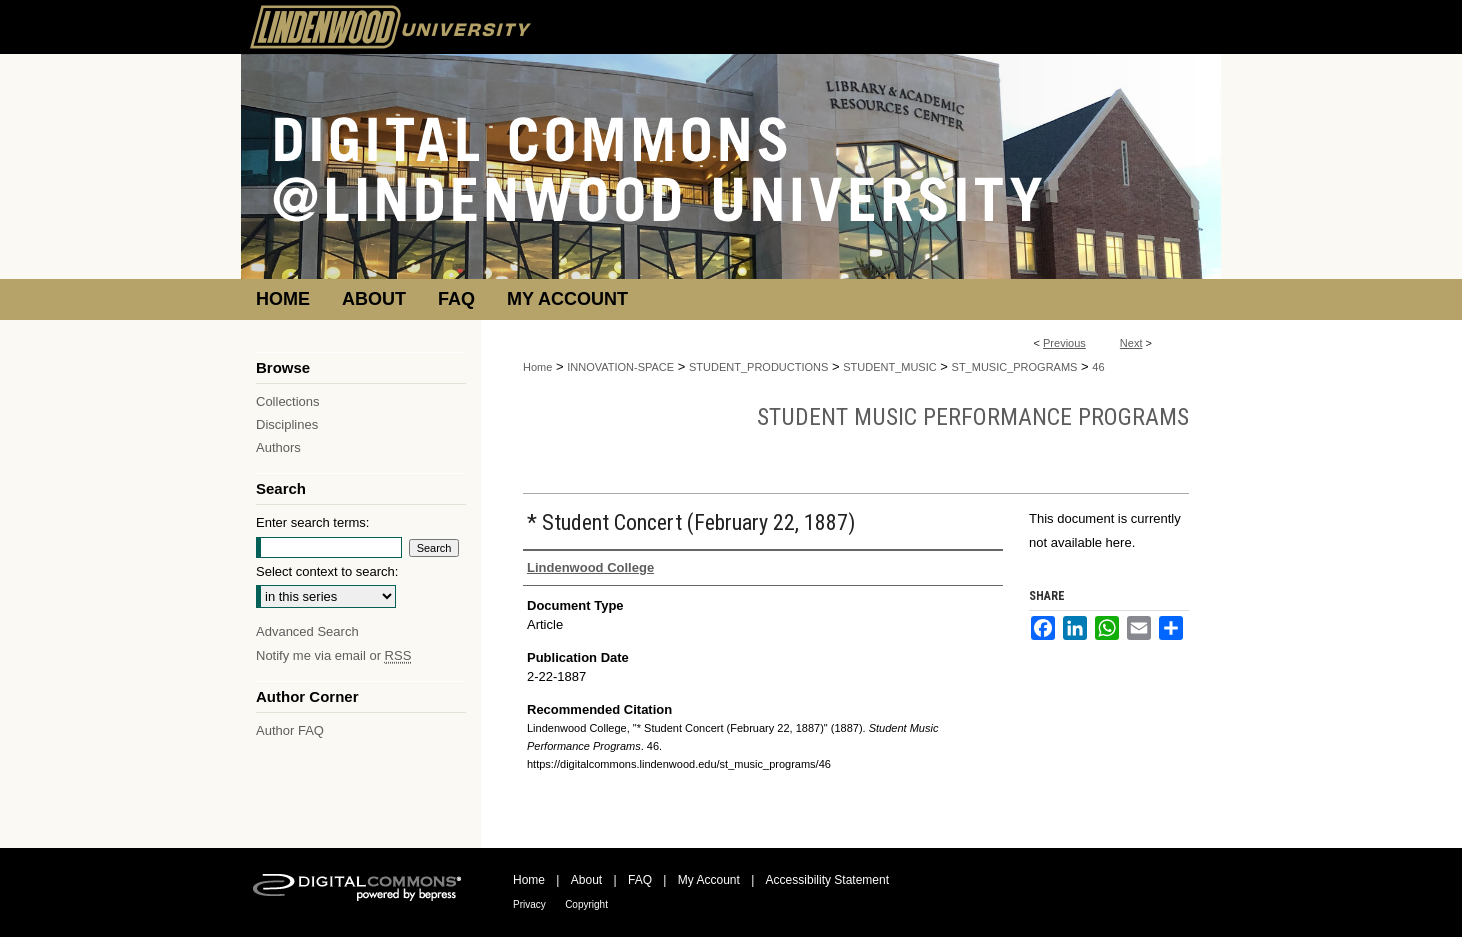 The height and width of the screenshot is (937, 1462). Describe the element at coordinates (288, 401) in the screenshot. I see `Collections` at that location.